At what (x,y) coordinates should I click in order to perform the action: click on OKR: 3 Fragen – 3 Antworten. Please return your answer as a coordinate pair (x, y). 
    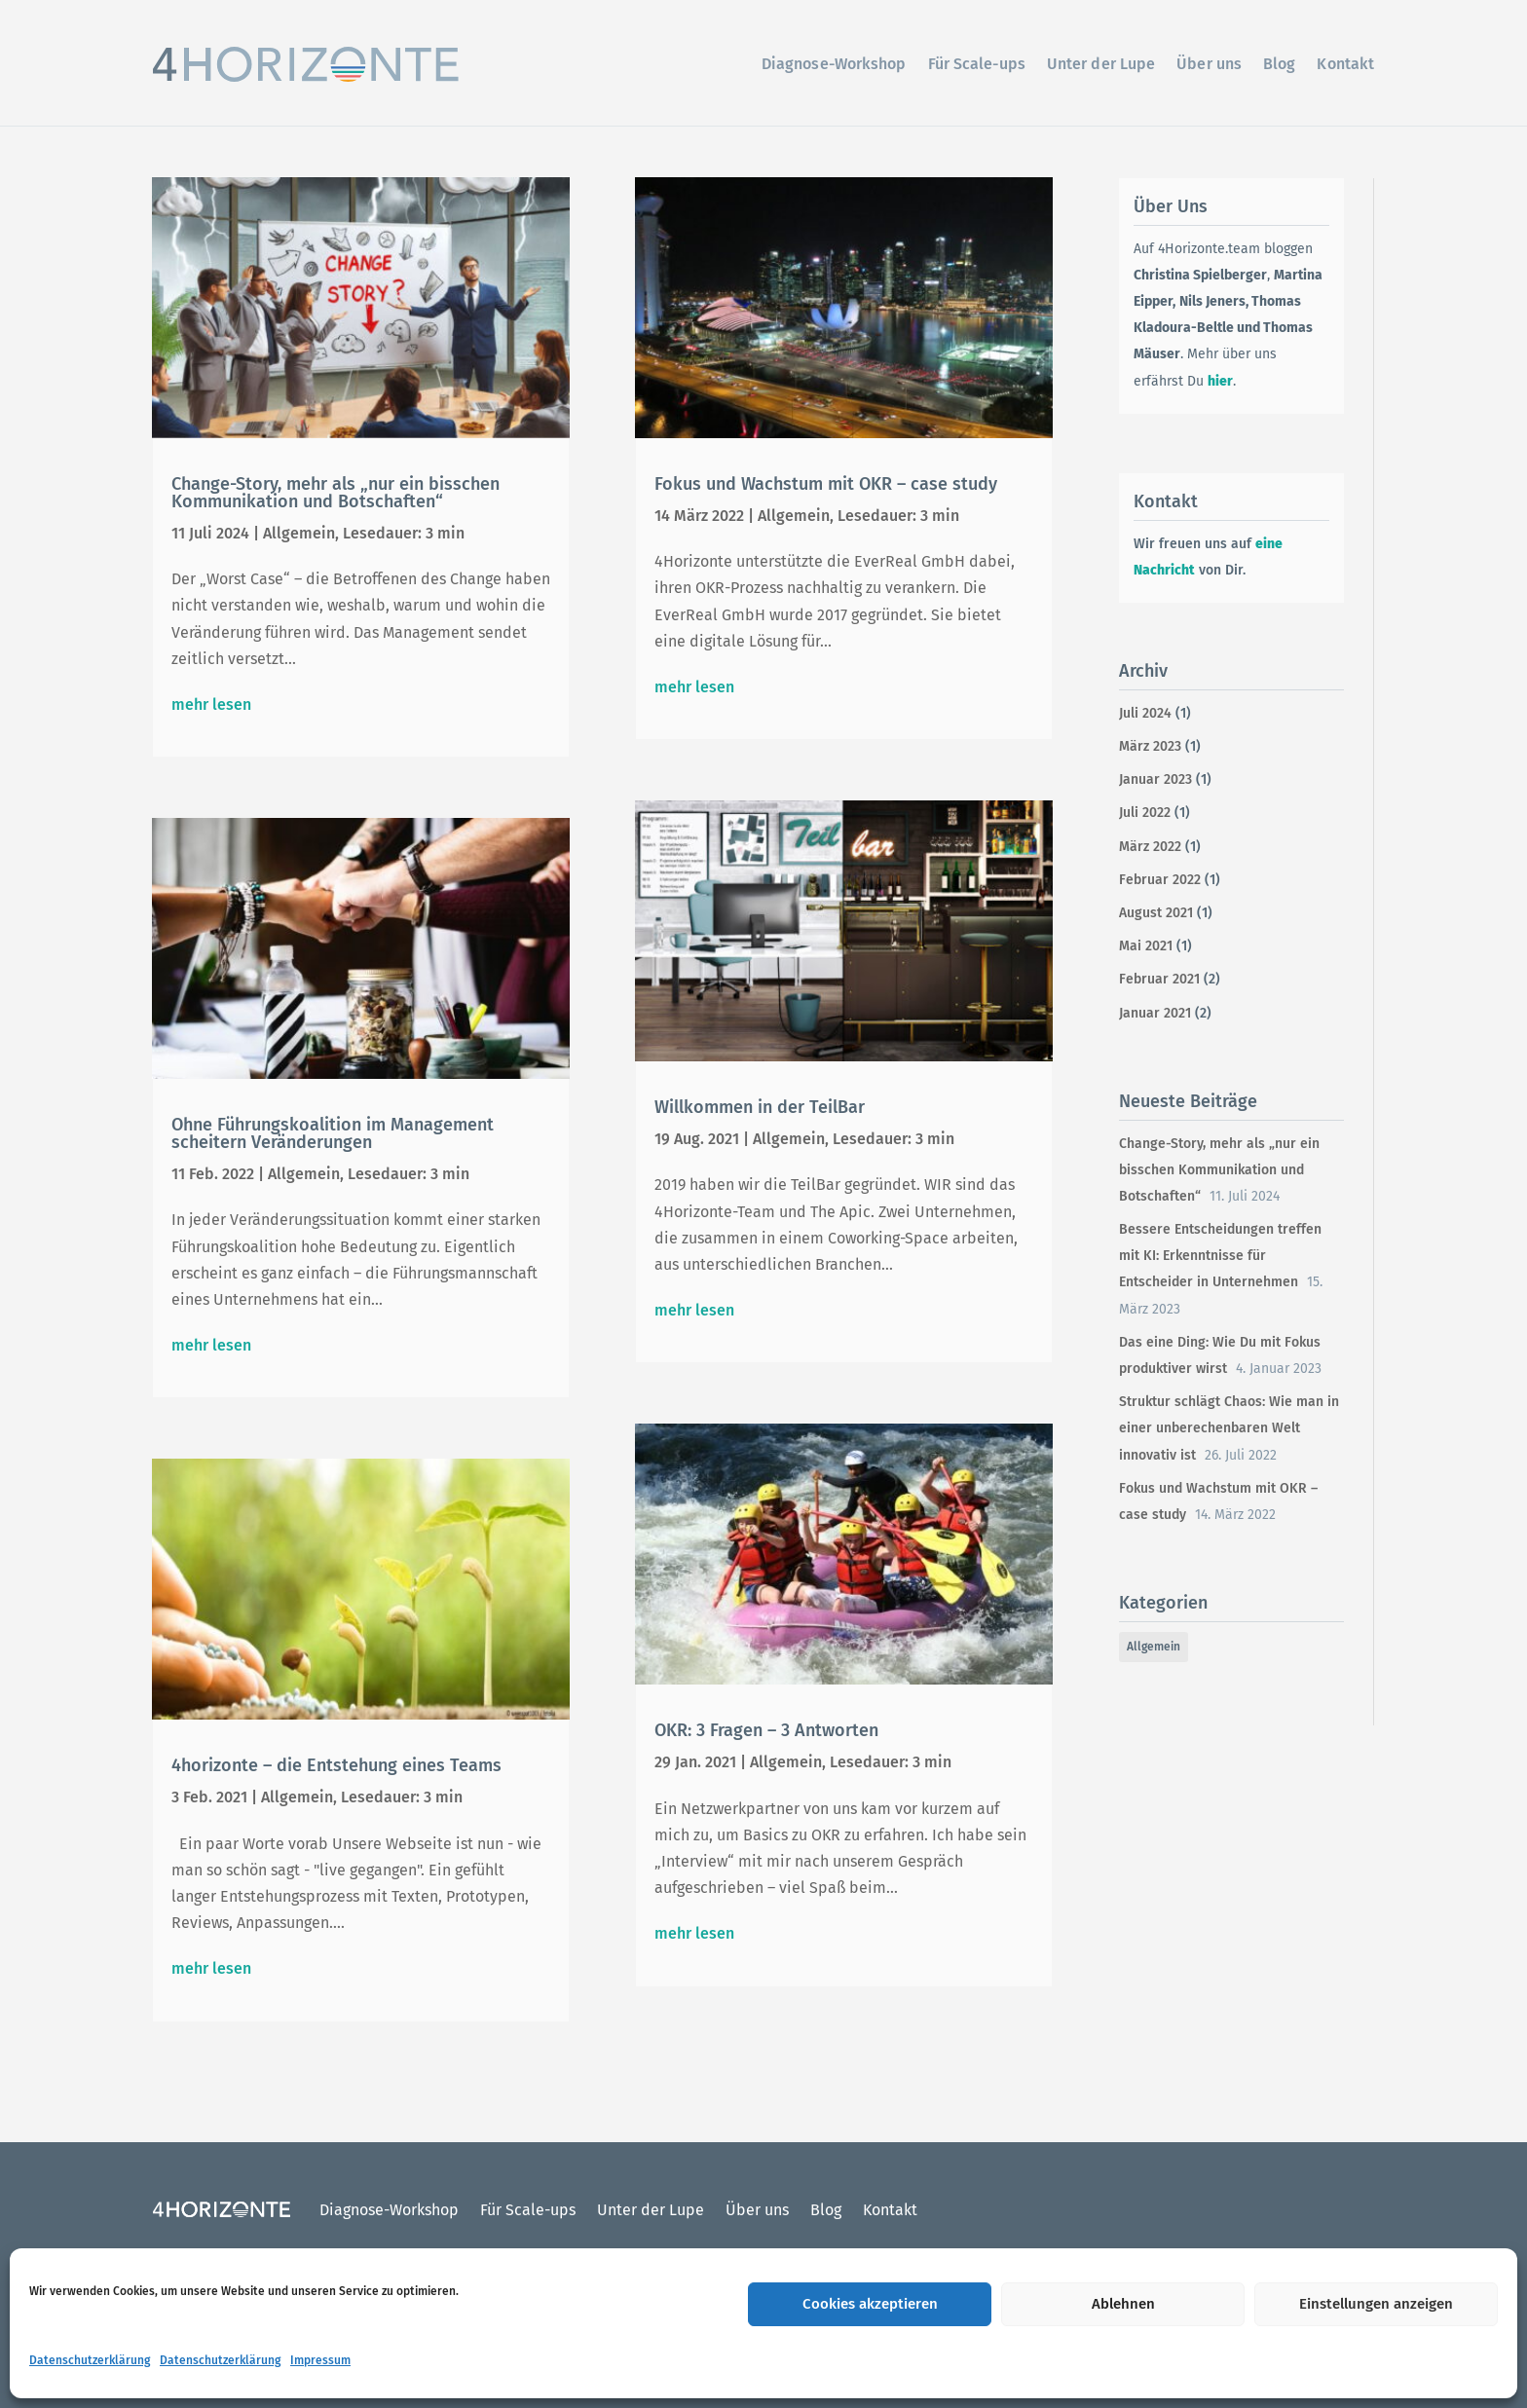
    Looking at the image, I should click on (766, 1730).